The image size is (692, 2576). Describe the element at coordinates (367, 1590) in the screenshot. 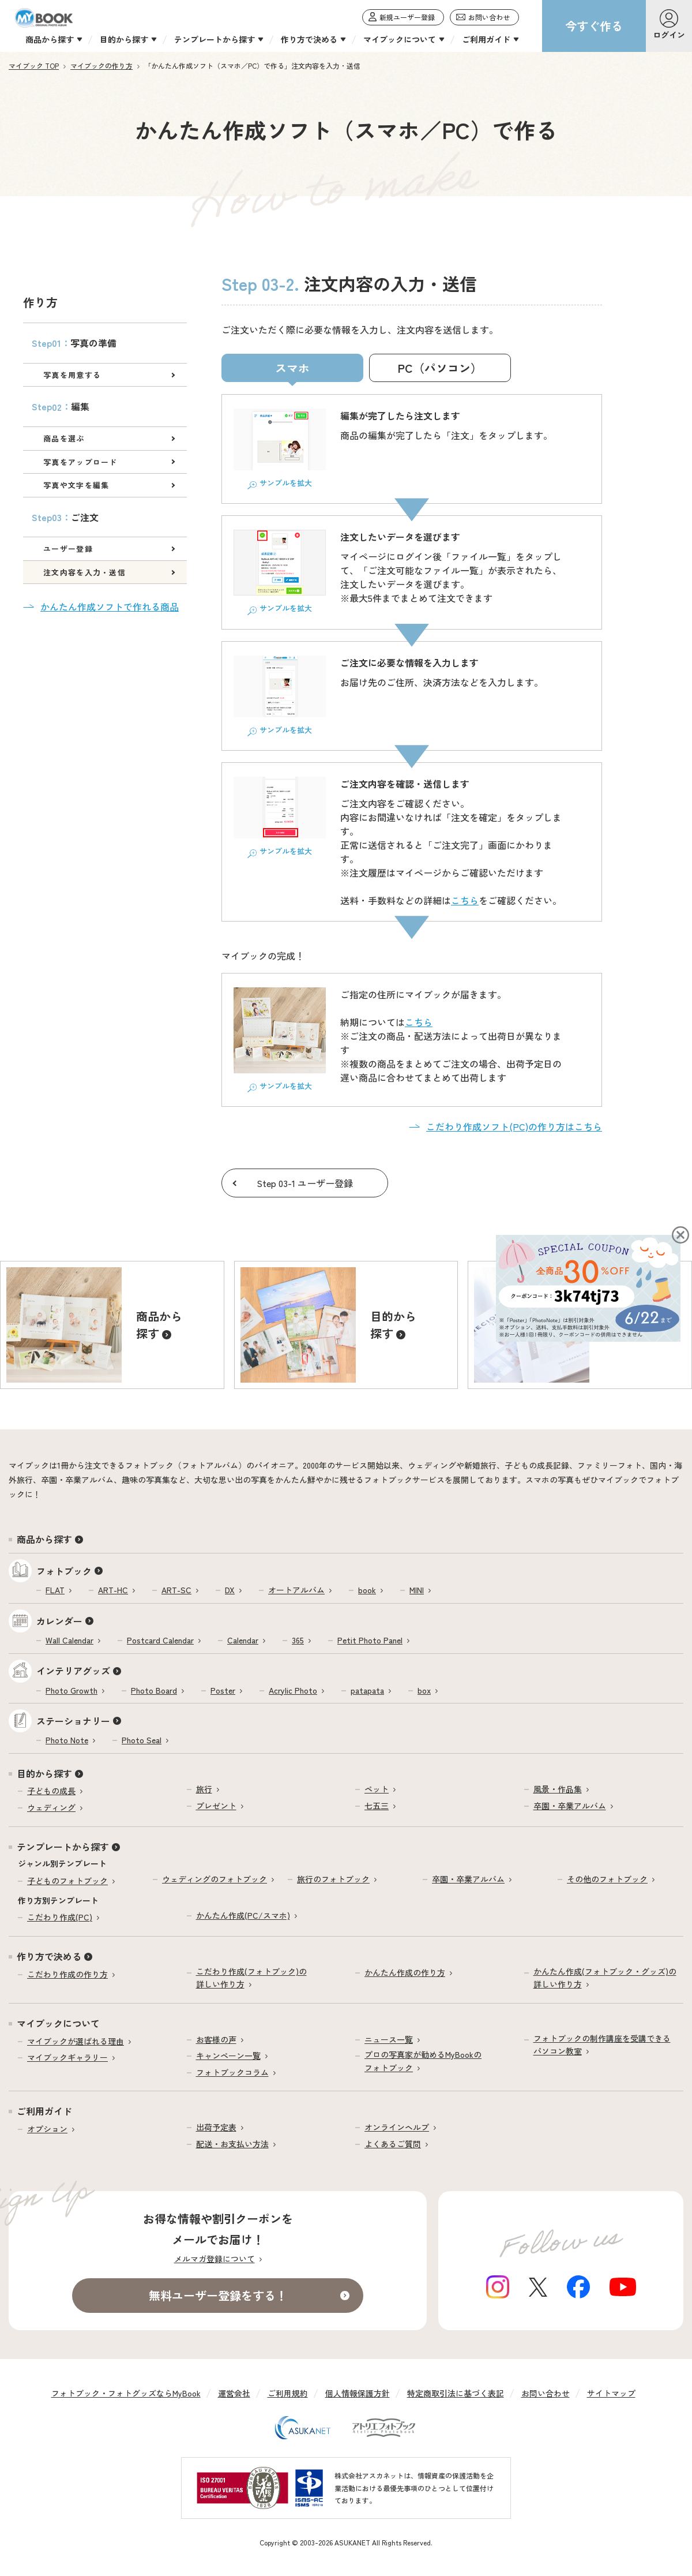

I see `book` at that location.